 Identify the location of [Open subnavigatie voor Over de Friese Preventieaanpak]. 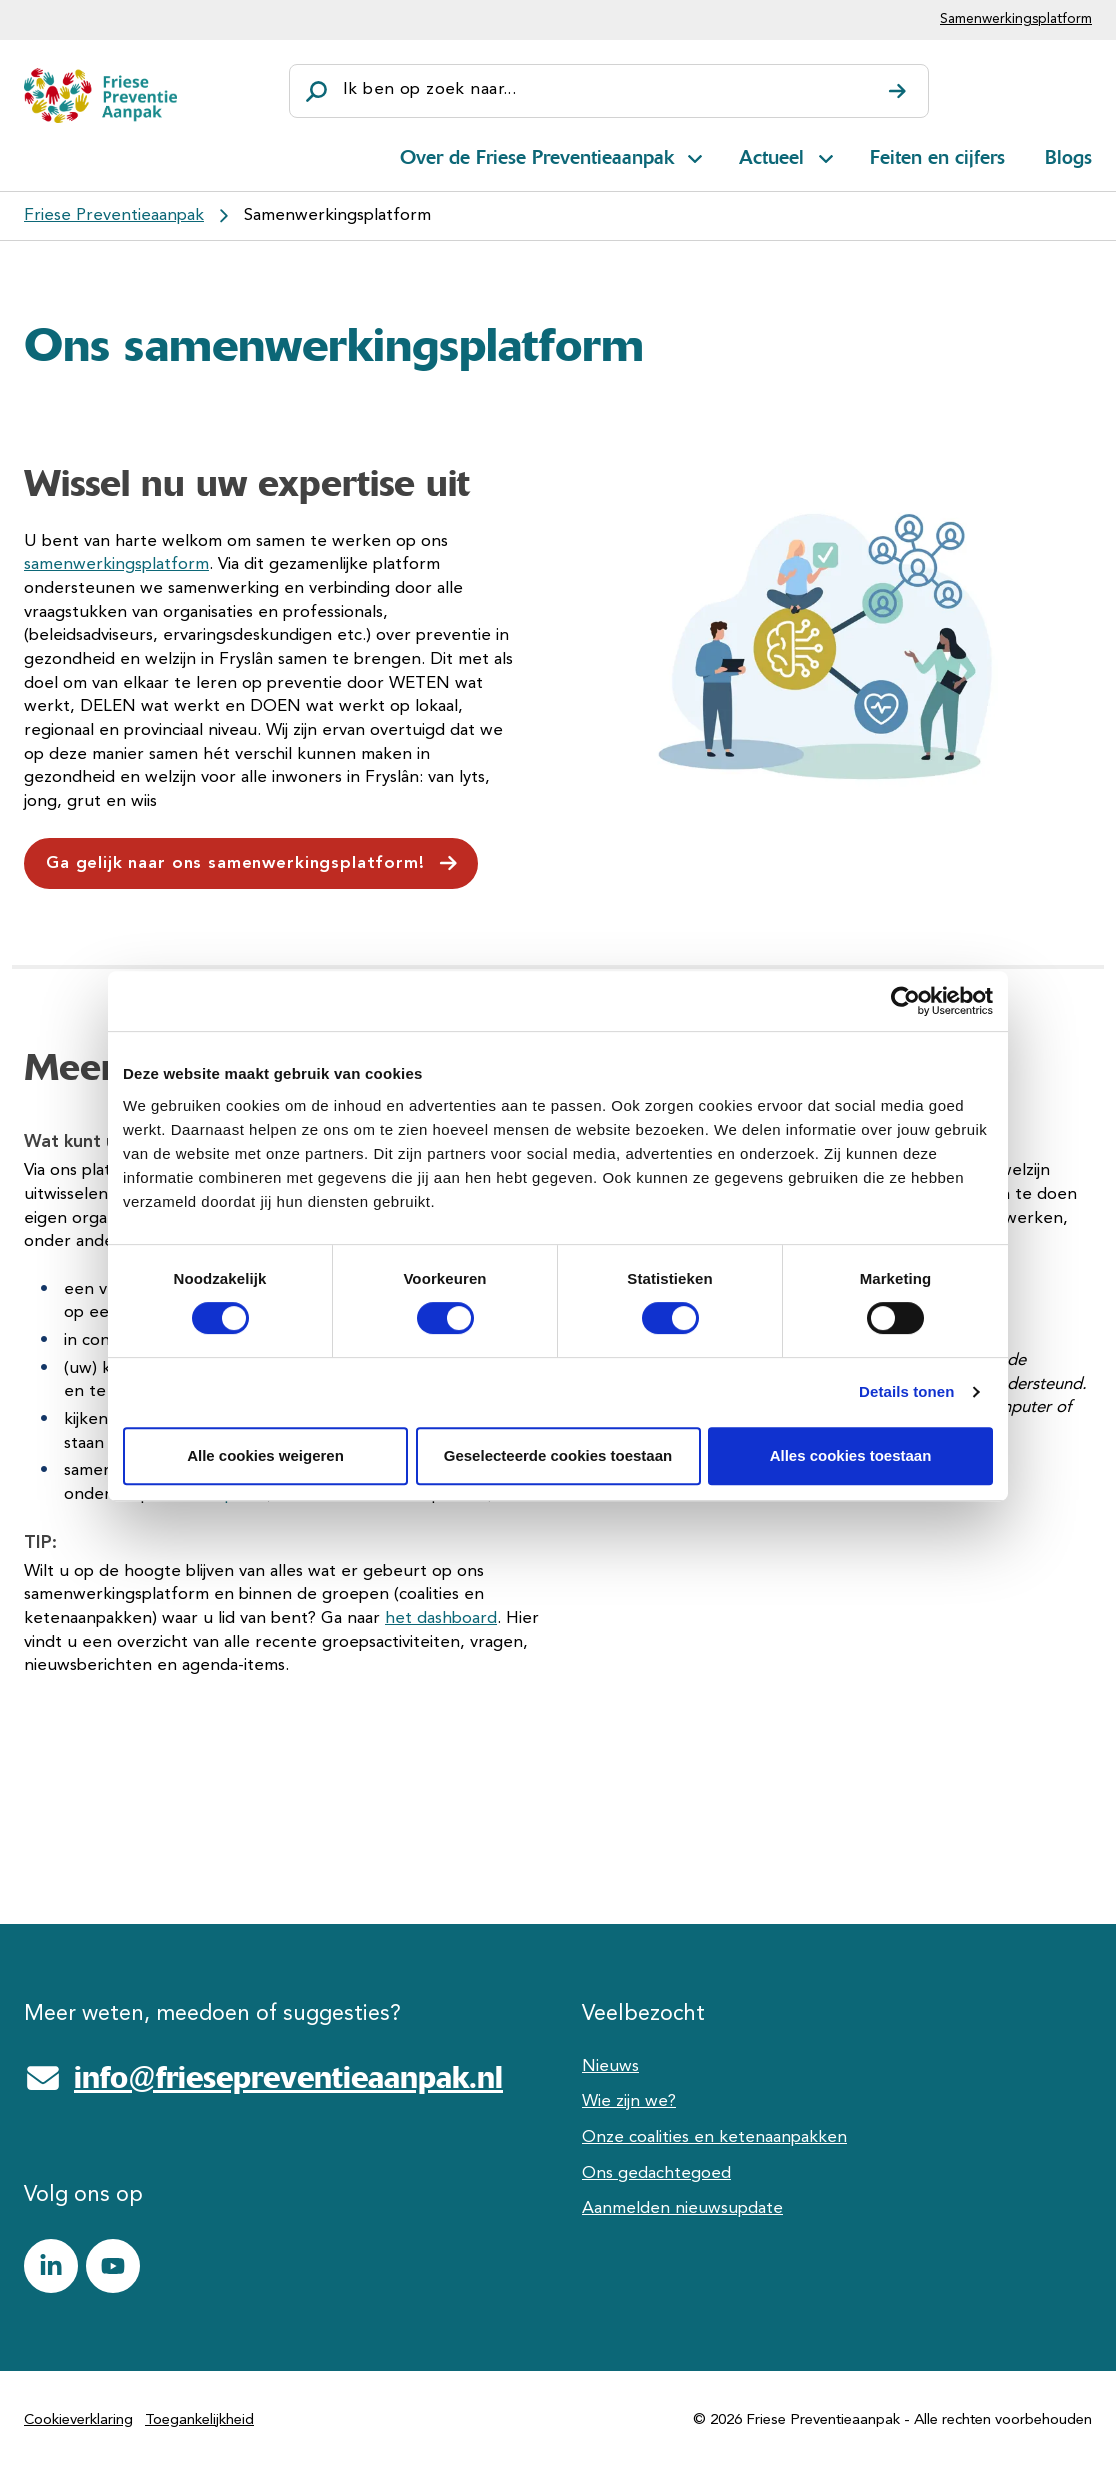
(695, 155).